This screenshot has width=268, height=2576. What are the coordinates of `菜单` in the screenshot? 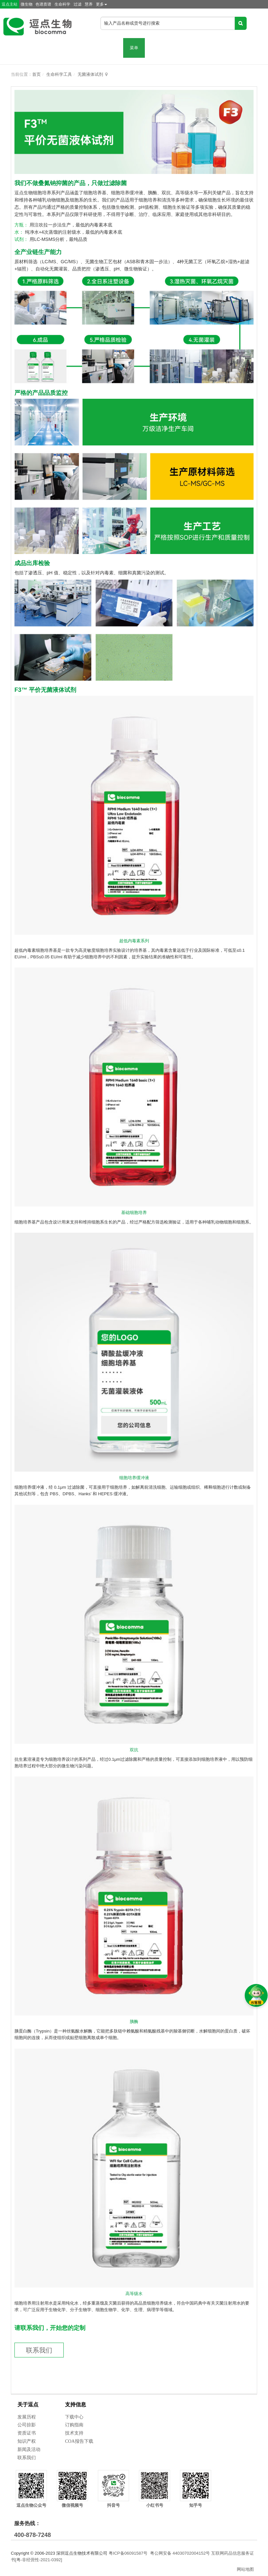 It's located at (134, 47).